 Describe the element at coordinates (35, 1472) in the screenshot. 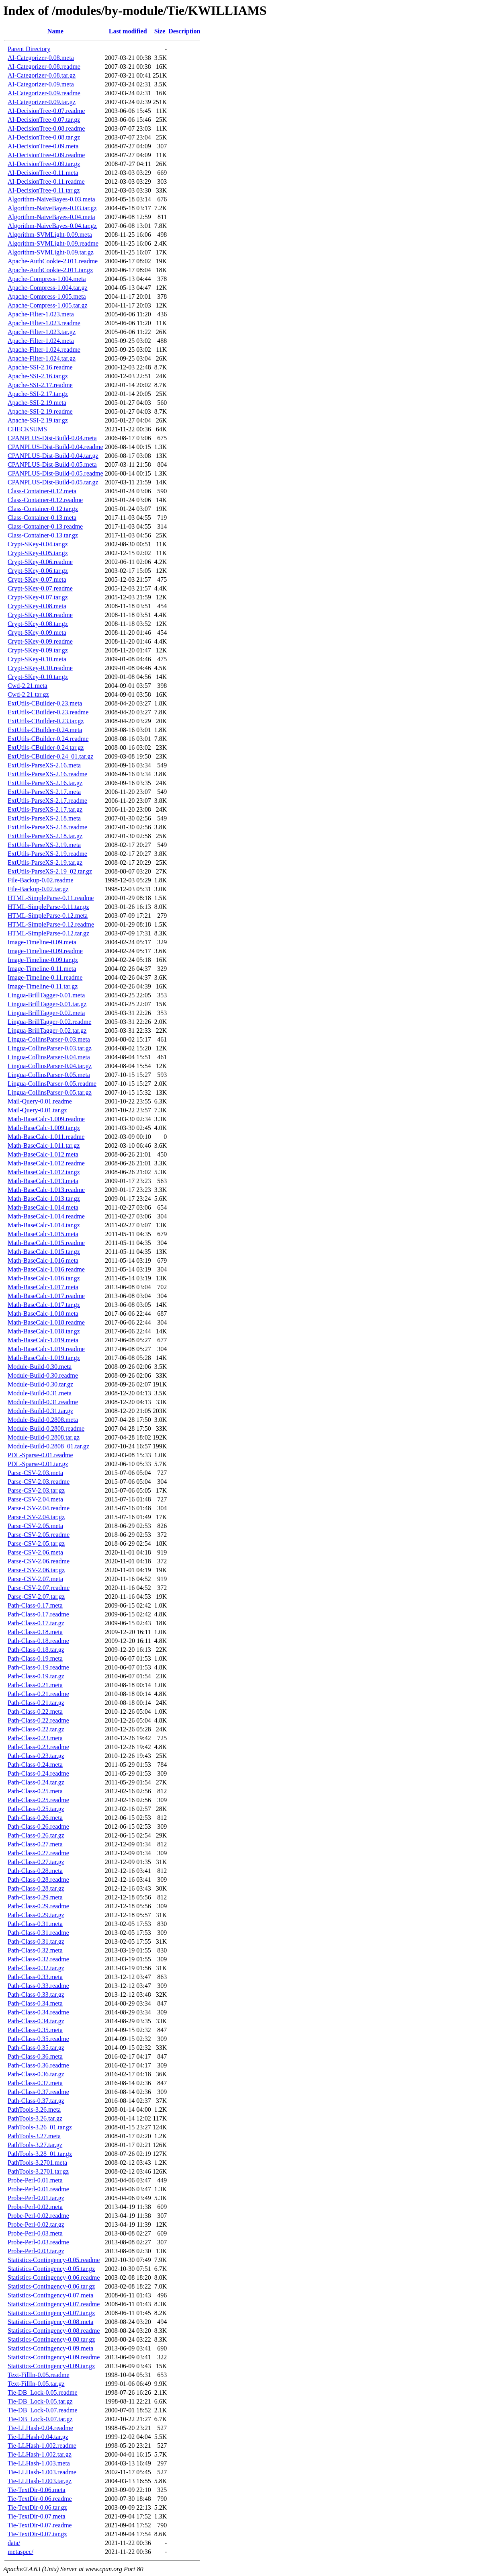

I see `Parse-CSV-2.03.meta` at that location.